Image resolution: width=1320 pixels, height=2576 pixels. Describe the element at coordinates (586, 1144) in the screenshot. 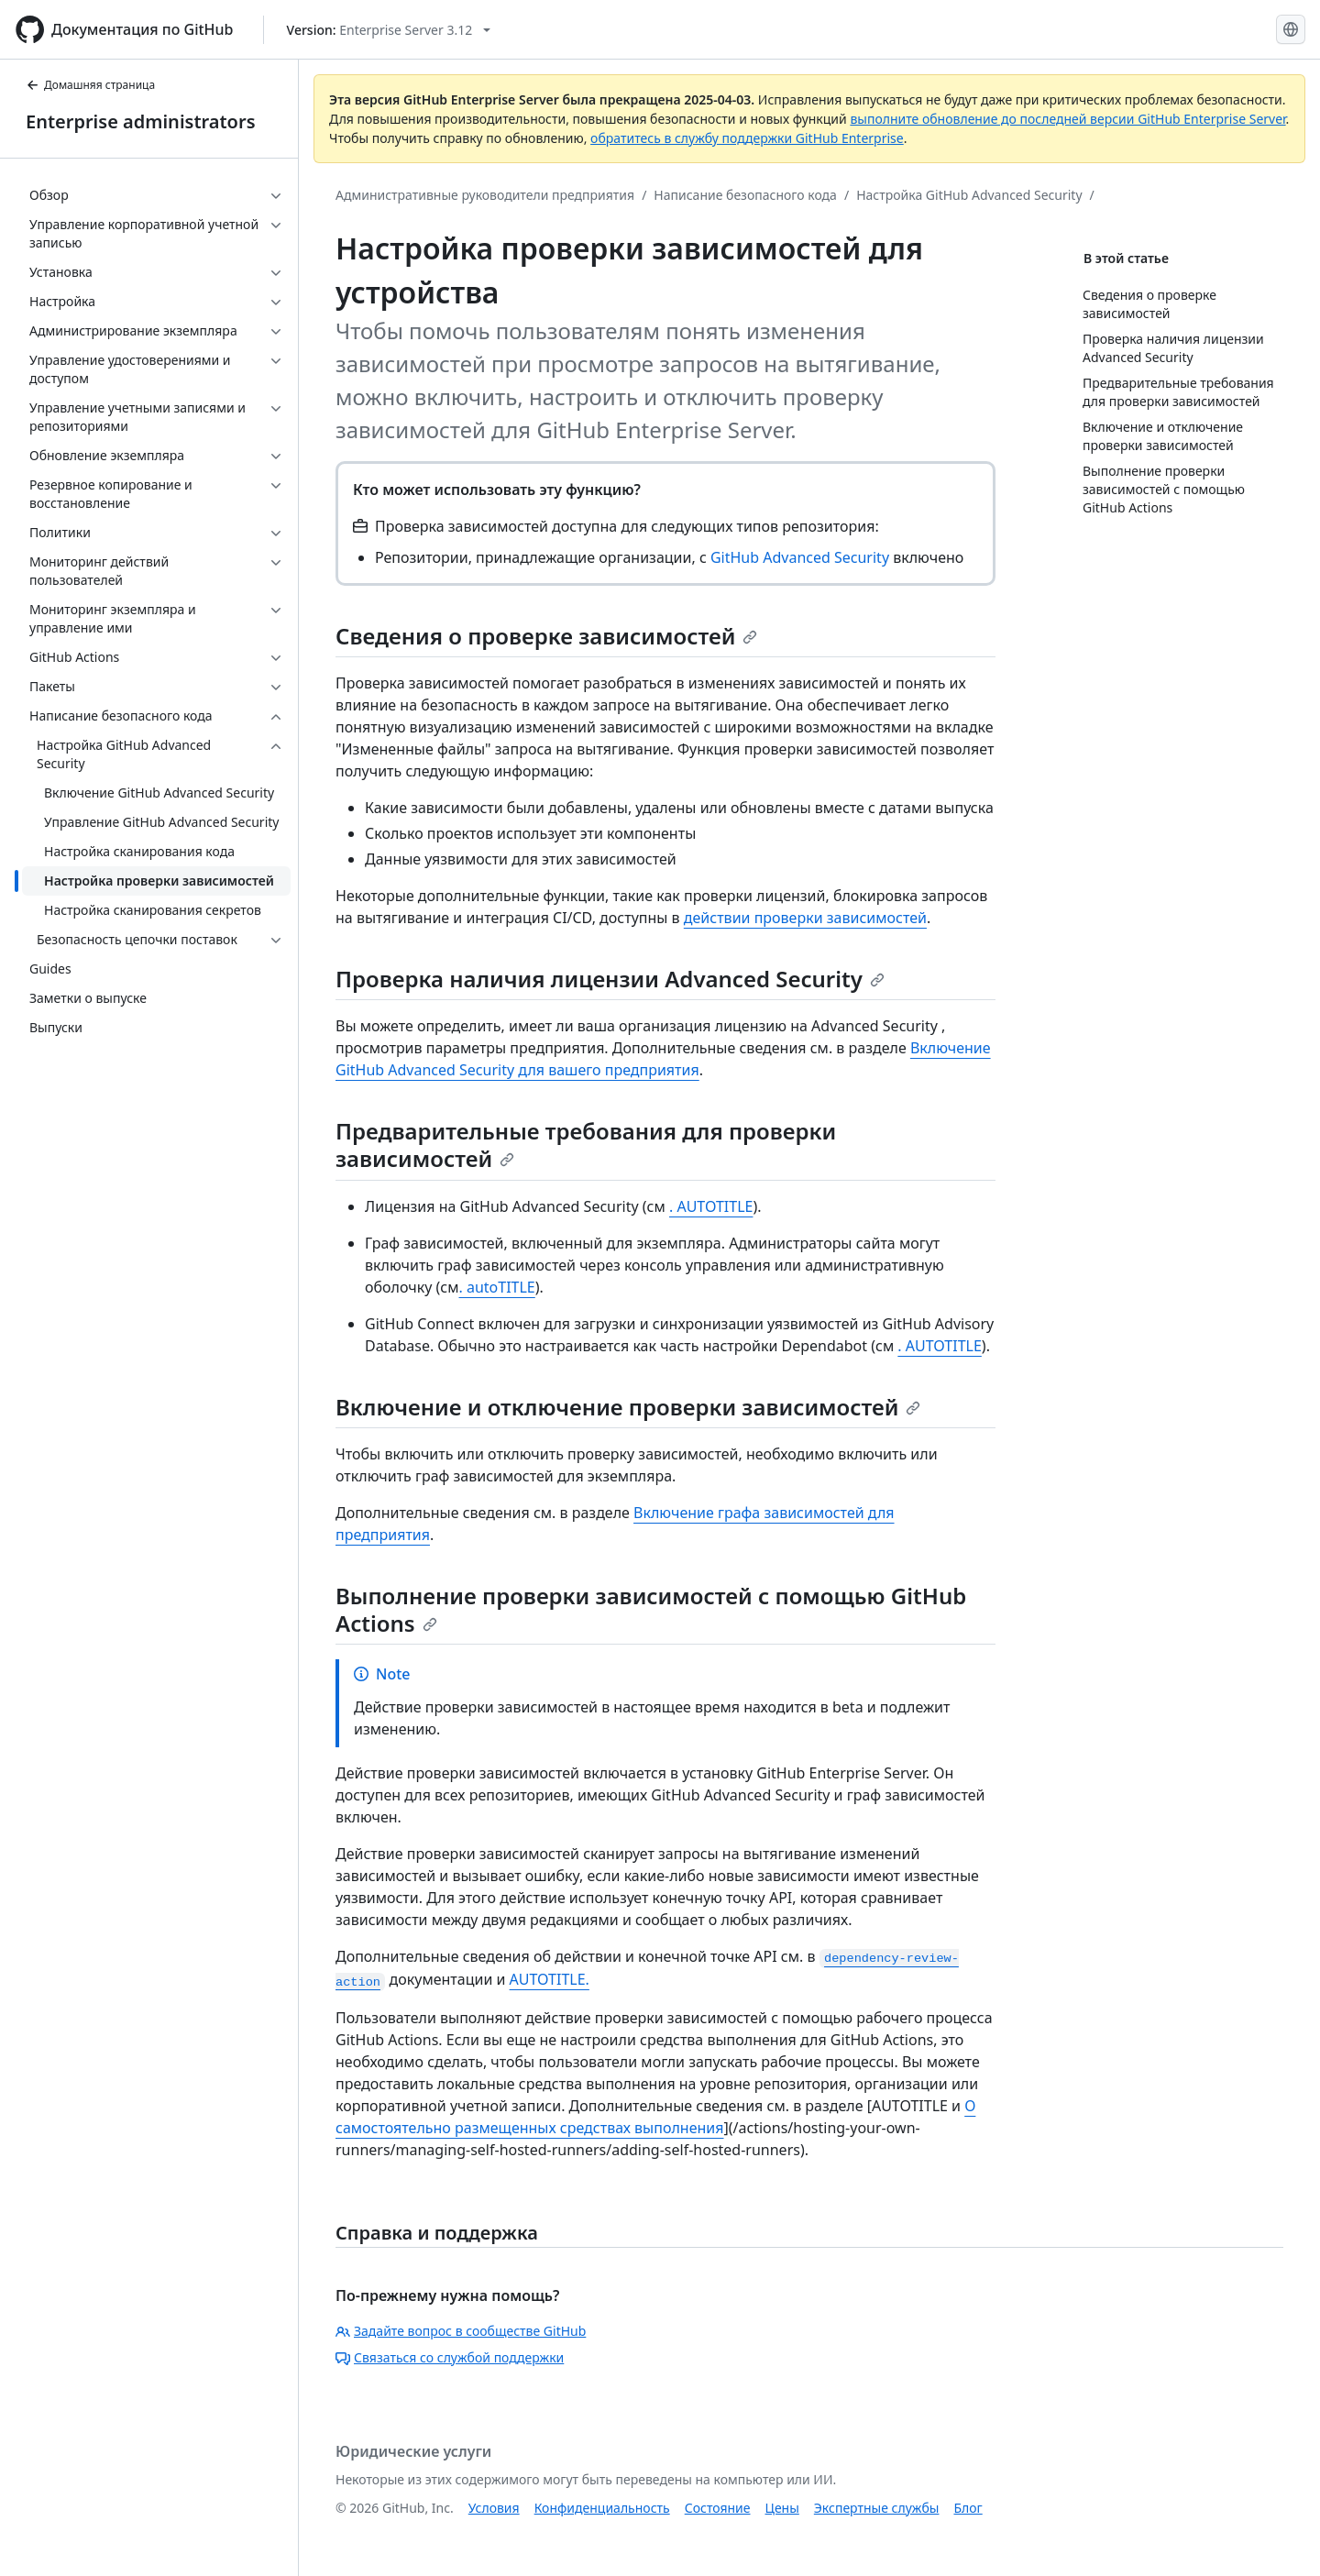

I see `Предварительные требования для проверки зависимостей` at that location.